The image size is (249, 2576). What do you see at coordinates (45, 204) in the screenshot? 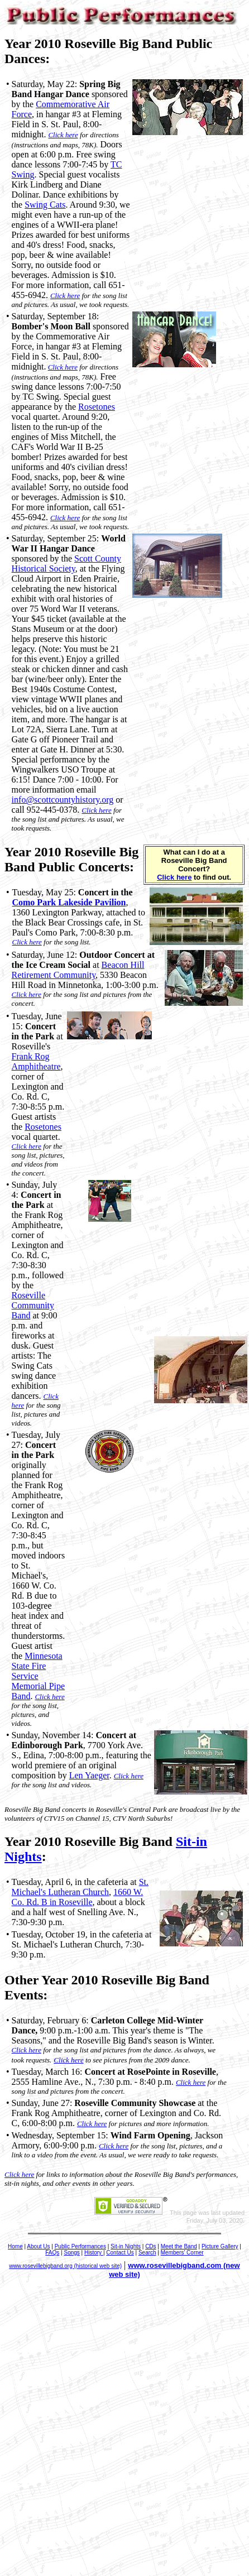
I see `Swing Cats` at bounding box center [45, 204].